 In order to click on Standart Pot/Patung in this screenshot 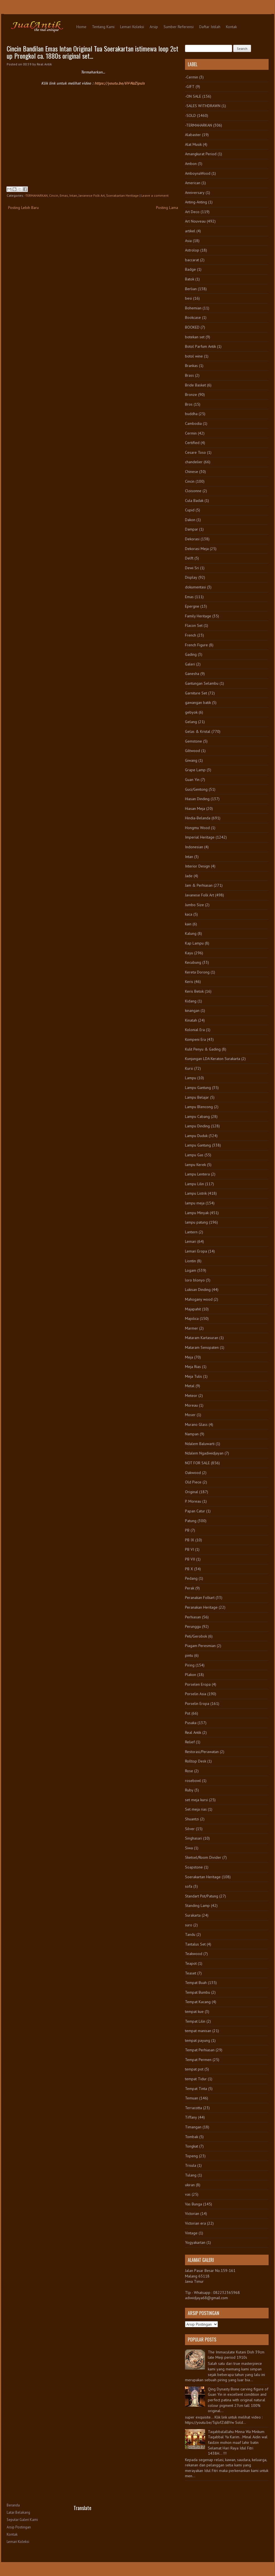, I will do `click(201, 1896)`.